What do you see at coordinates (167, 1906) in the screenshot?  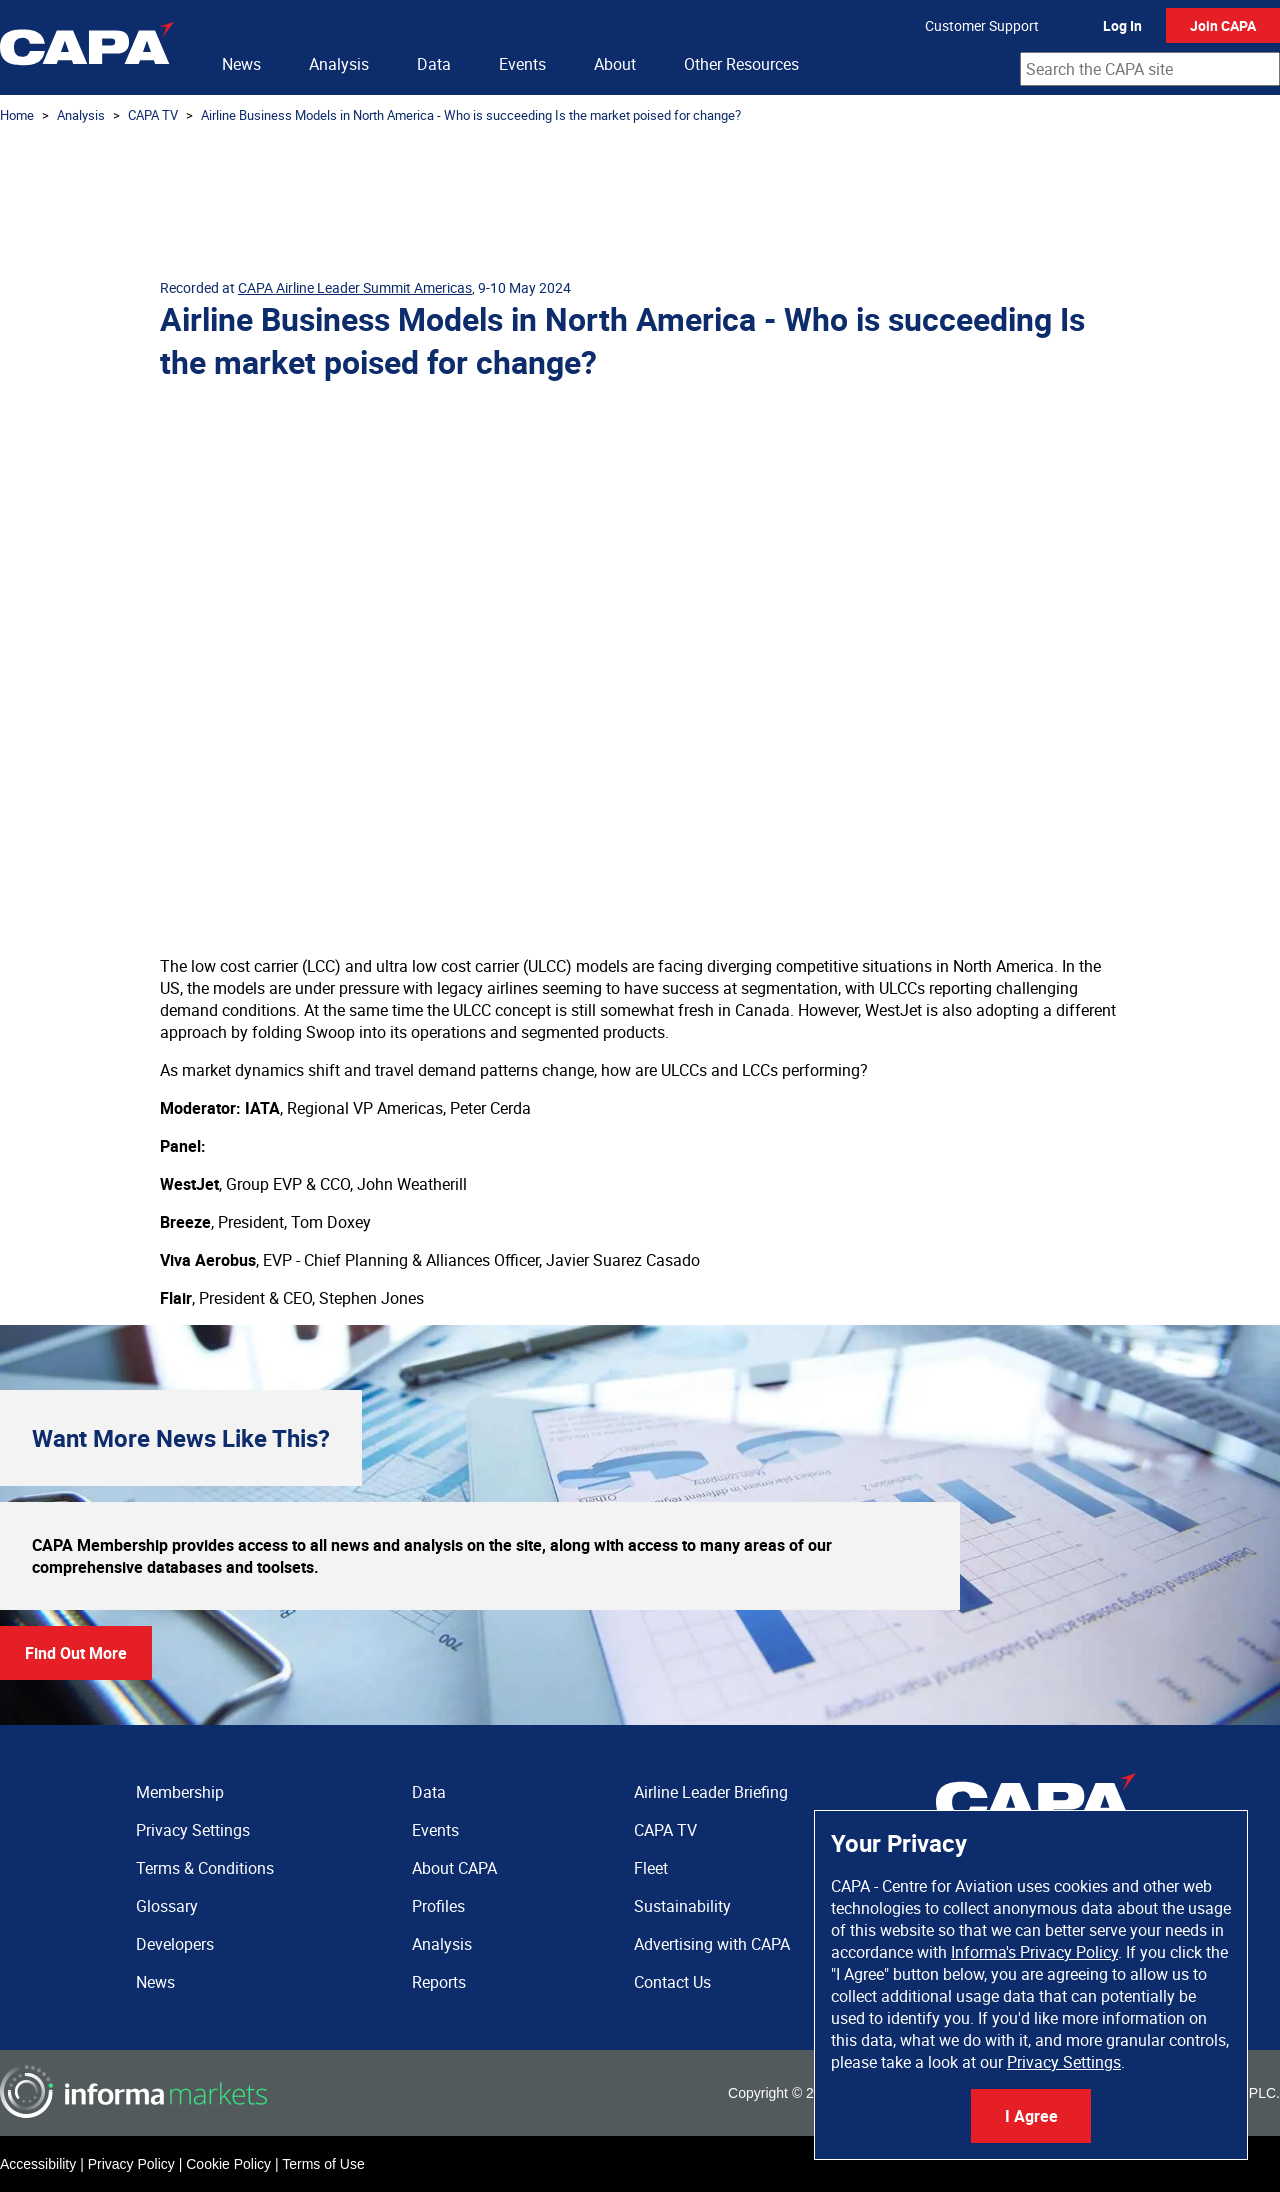 I see `Glossary` at bounding box center [167, 1906].